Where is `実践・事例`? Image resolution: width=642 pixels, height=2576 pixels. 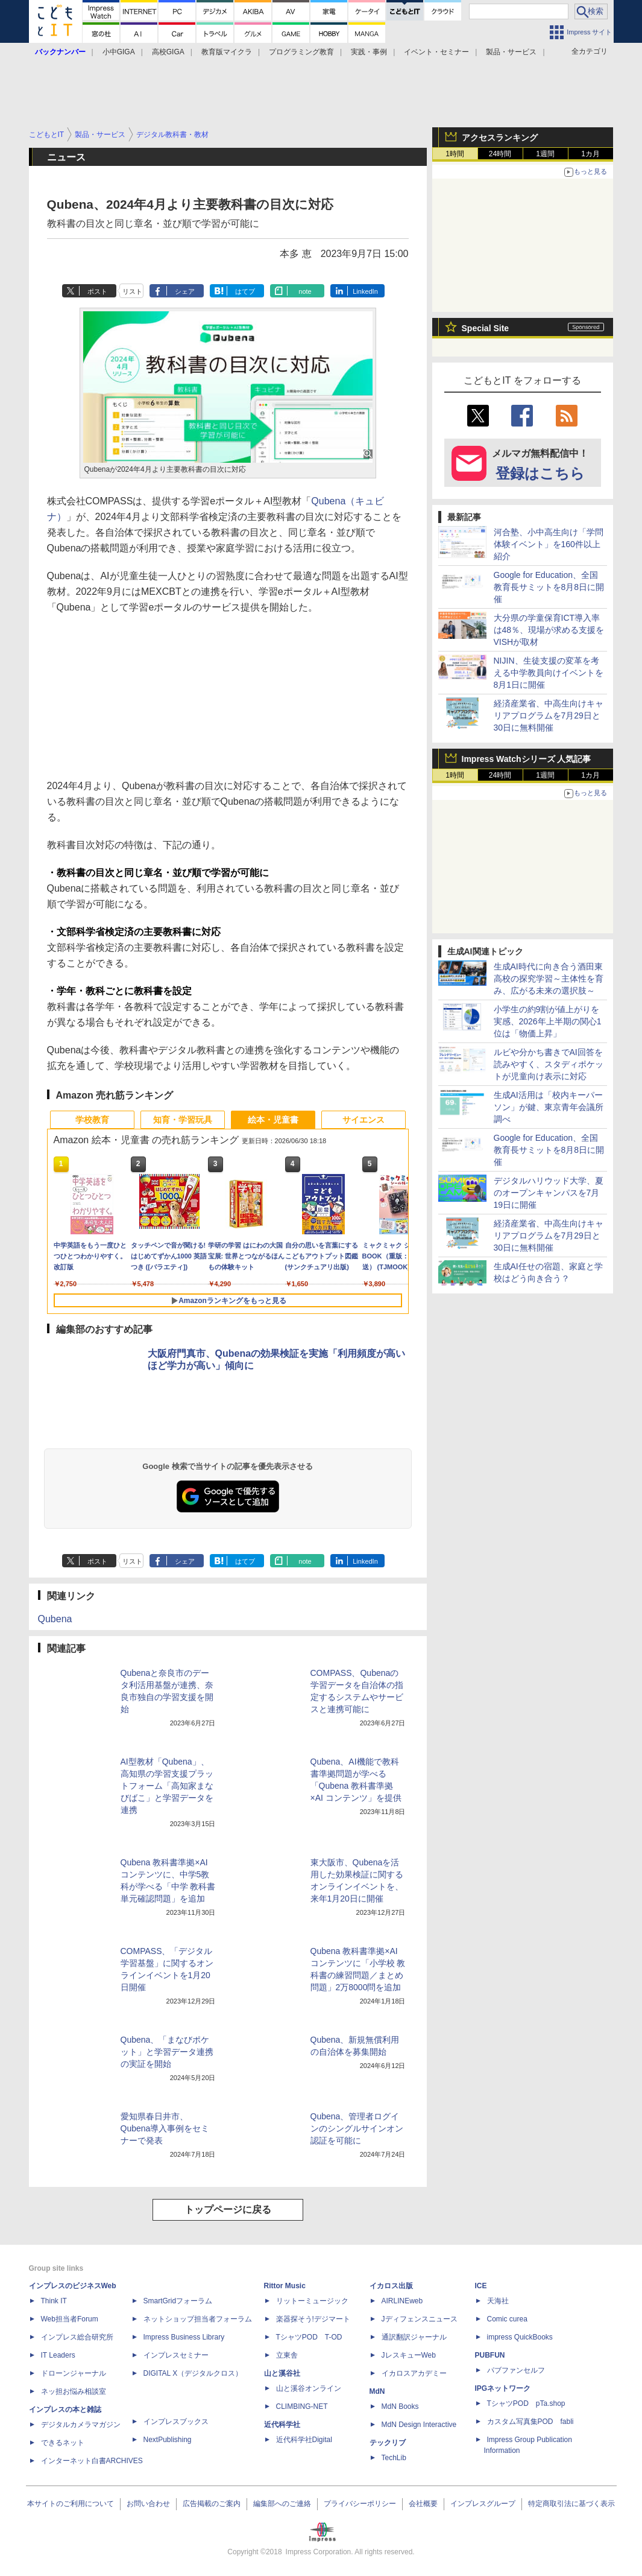 実践・事例 is located at coordinates (369, 52).